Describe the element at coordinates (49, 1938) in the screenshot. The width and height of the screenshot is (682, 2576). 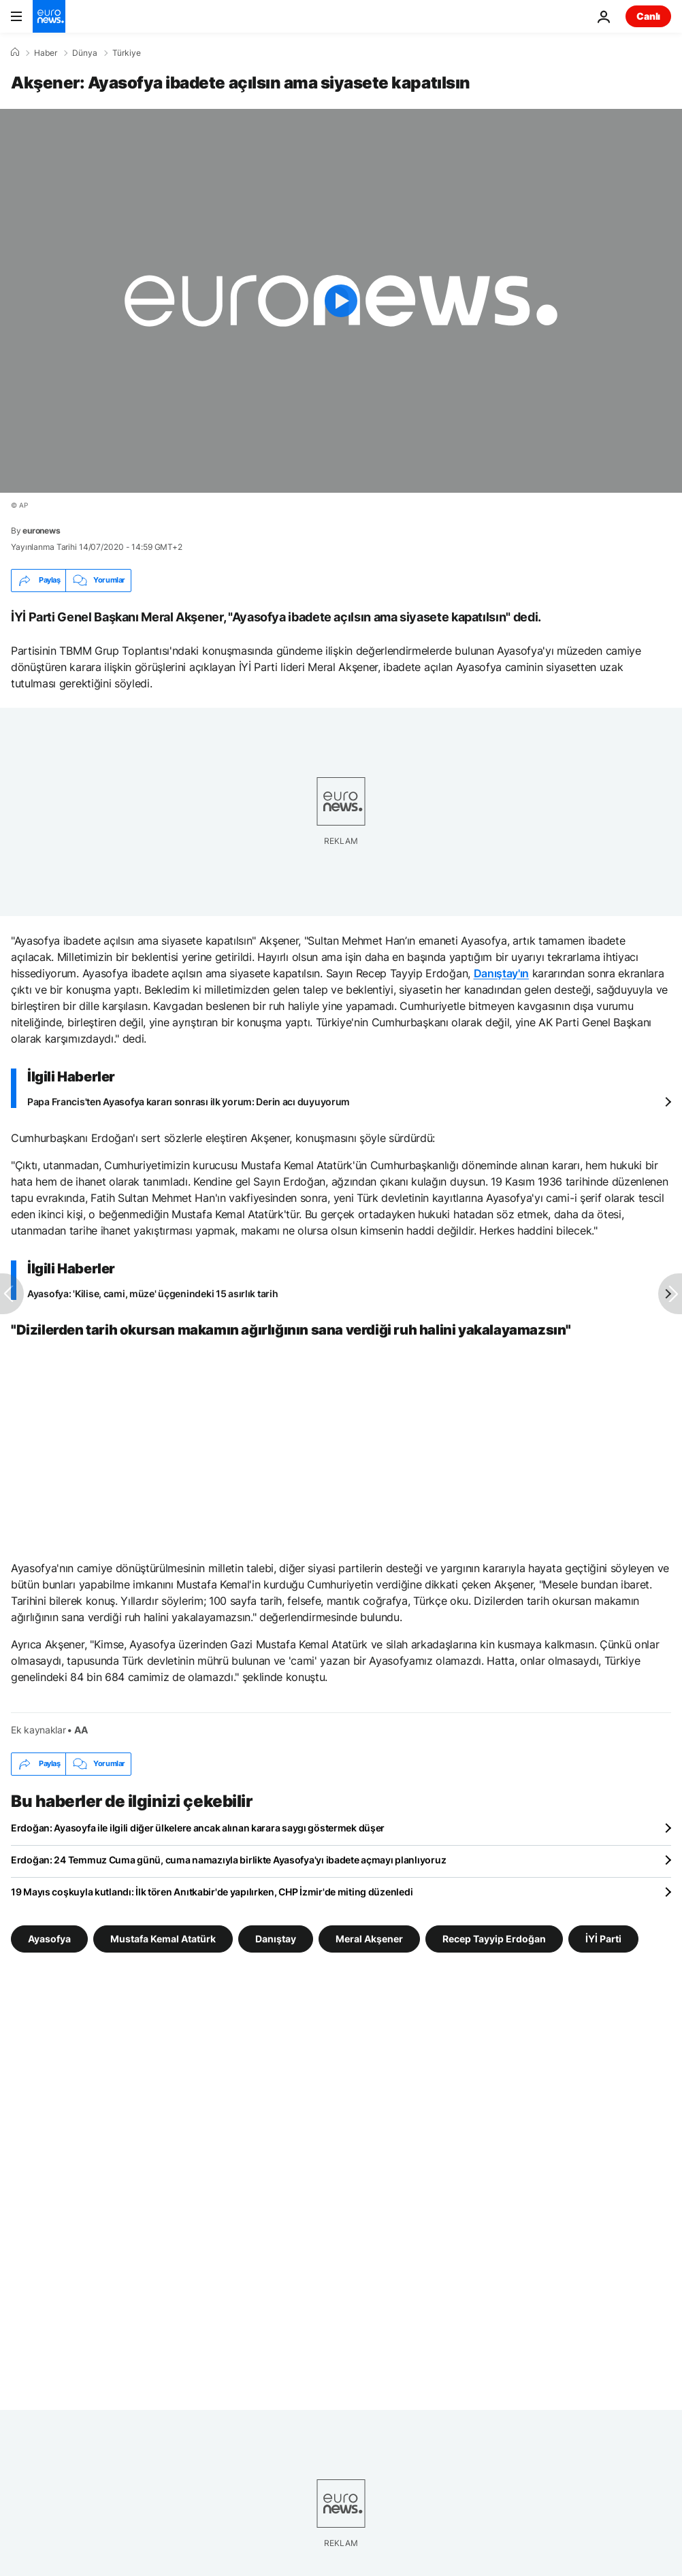
I see `Ayasofya [Ayasofya etiketinden daha fazla makale gör]` at that location.